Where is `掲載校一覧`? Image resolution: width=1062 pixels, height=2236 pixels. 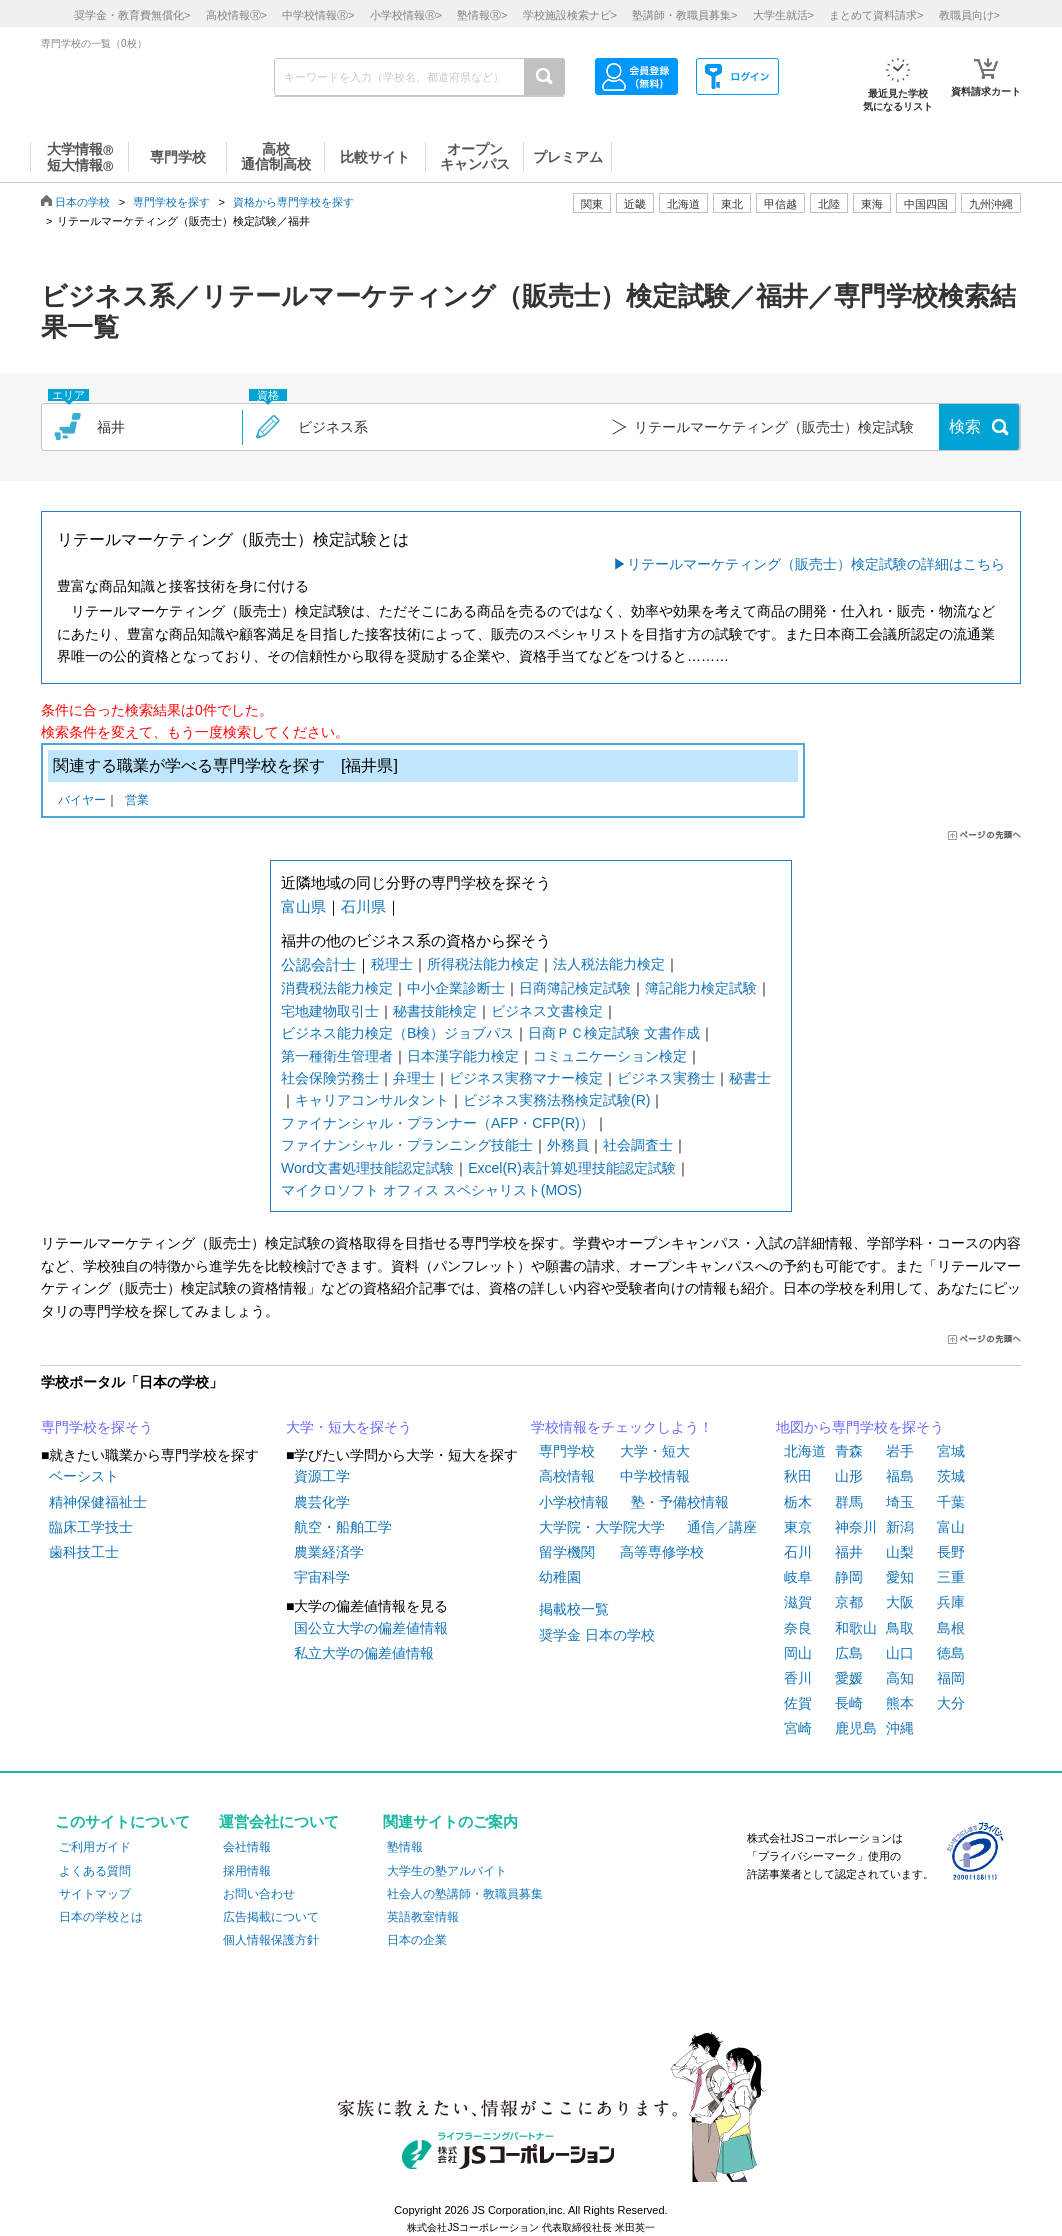 掲載校一覧 is located at coordinates (574, 1609).